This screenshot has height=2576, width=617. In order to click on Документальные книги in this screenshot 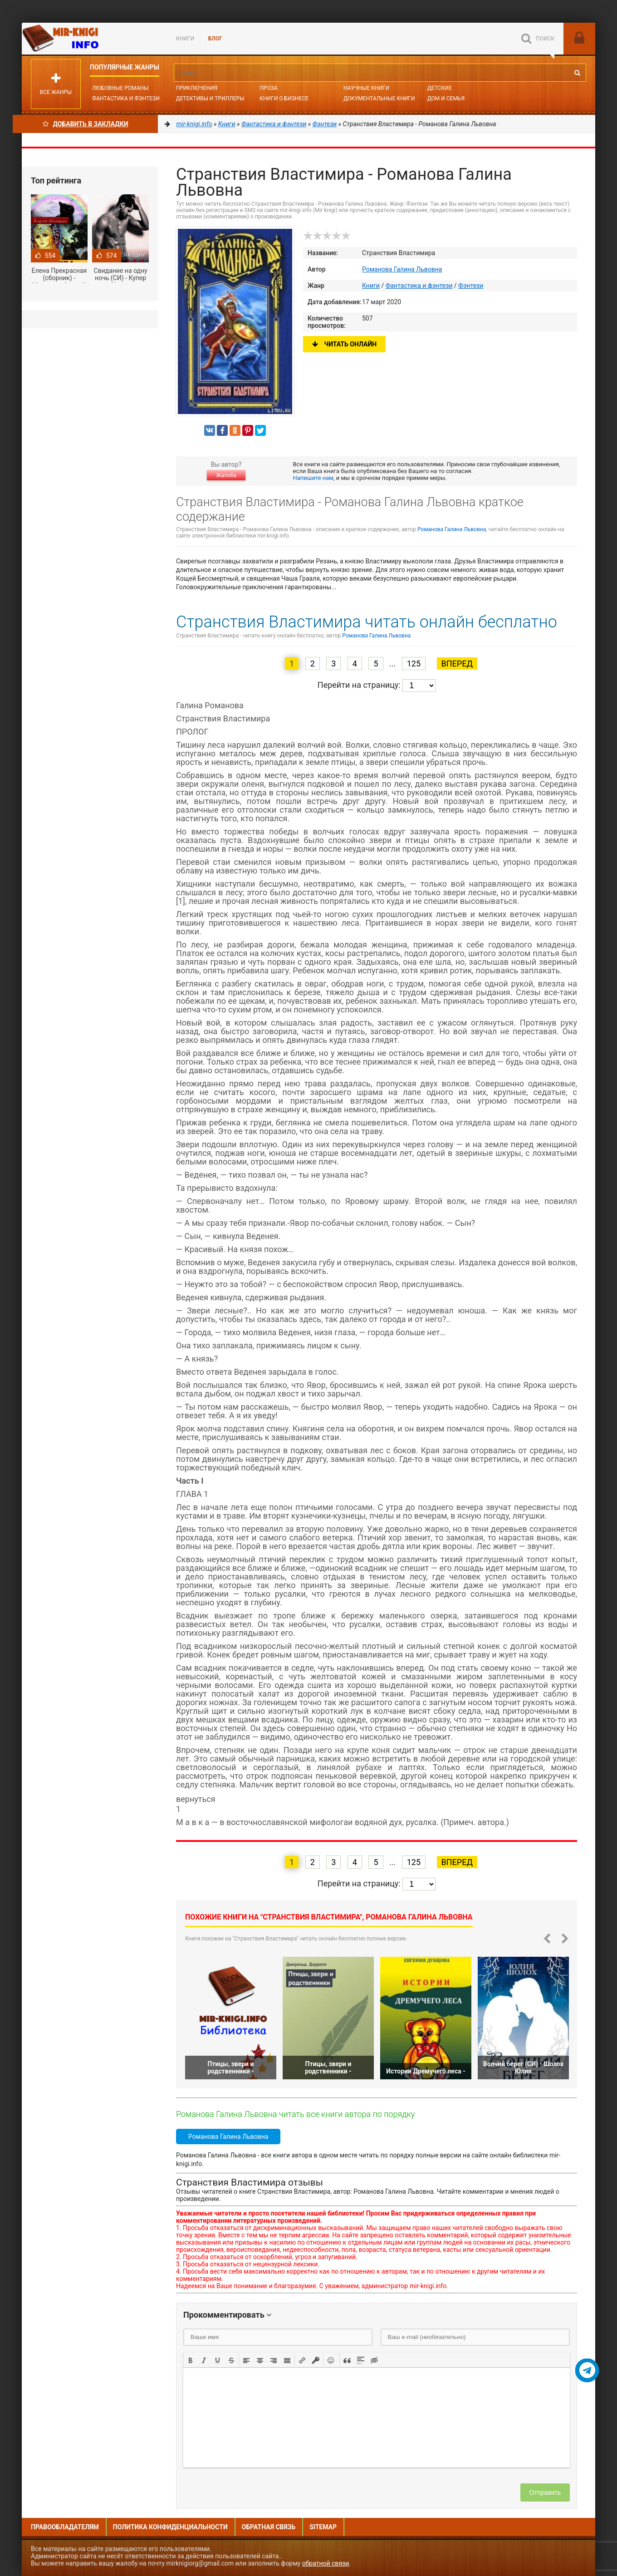, I will do `click(379, 98)`.